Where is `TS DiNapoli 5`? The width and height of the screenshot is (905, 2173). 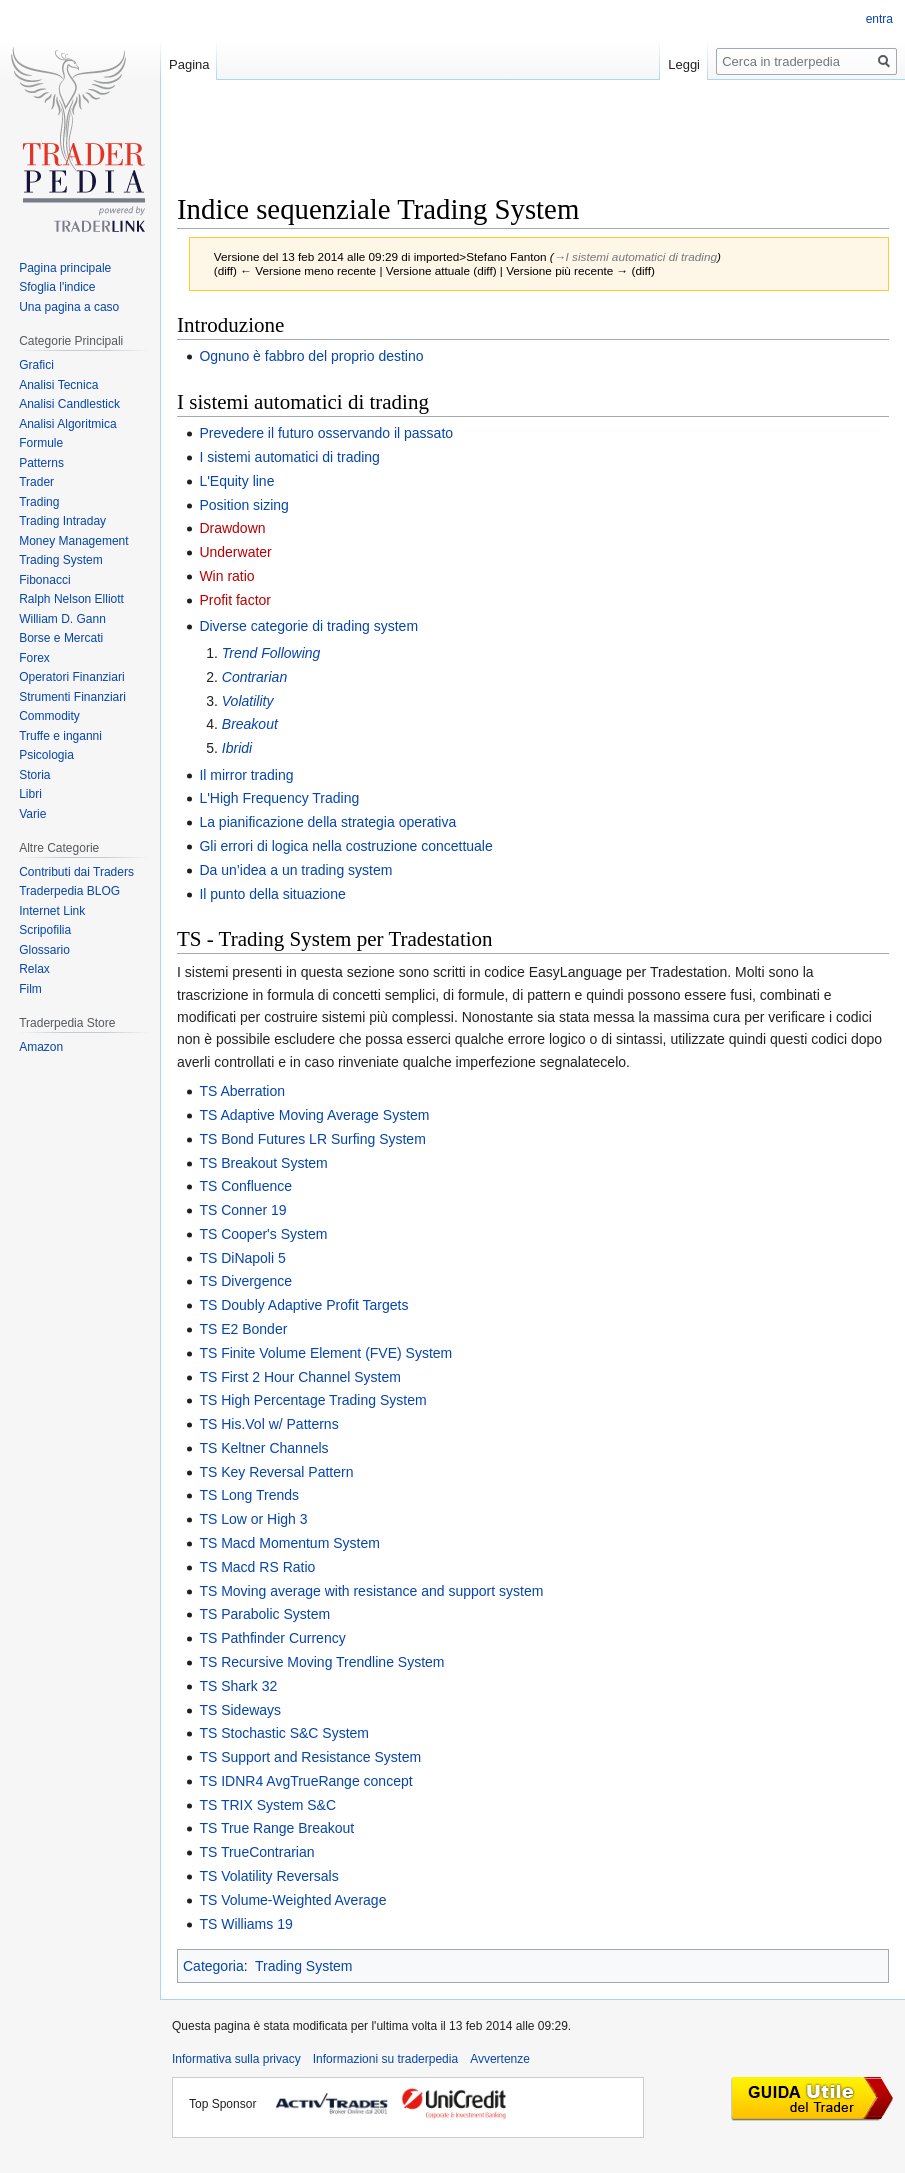
TS DiNapoli 5 is located at coordinates (242, 1258).